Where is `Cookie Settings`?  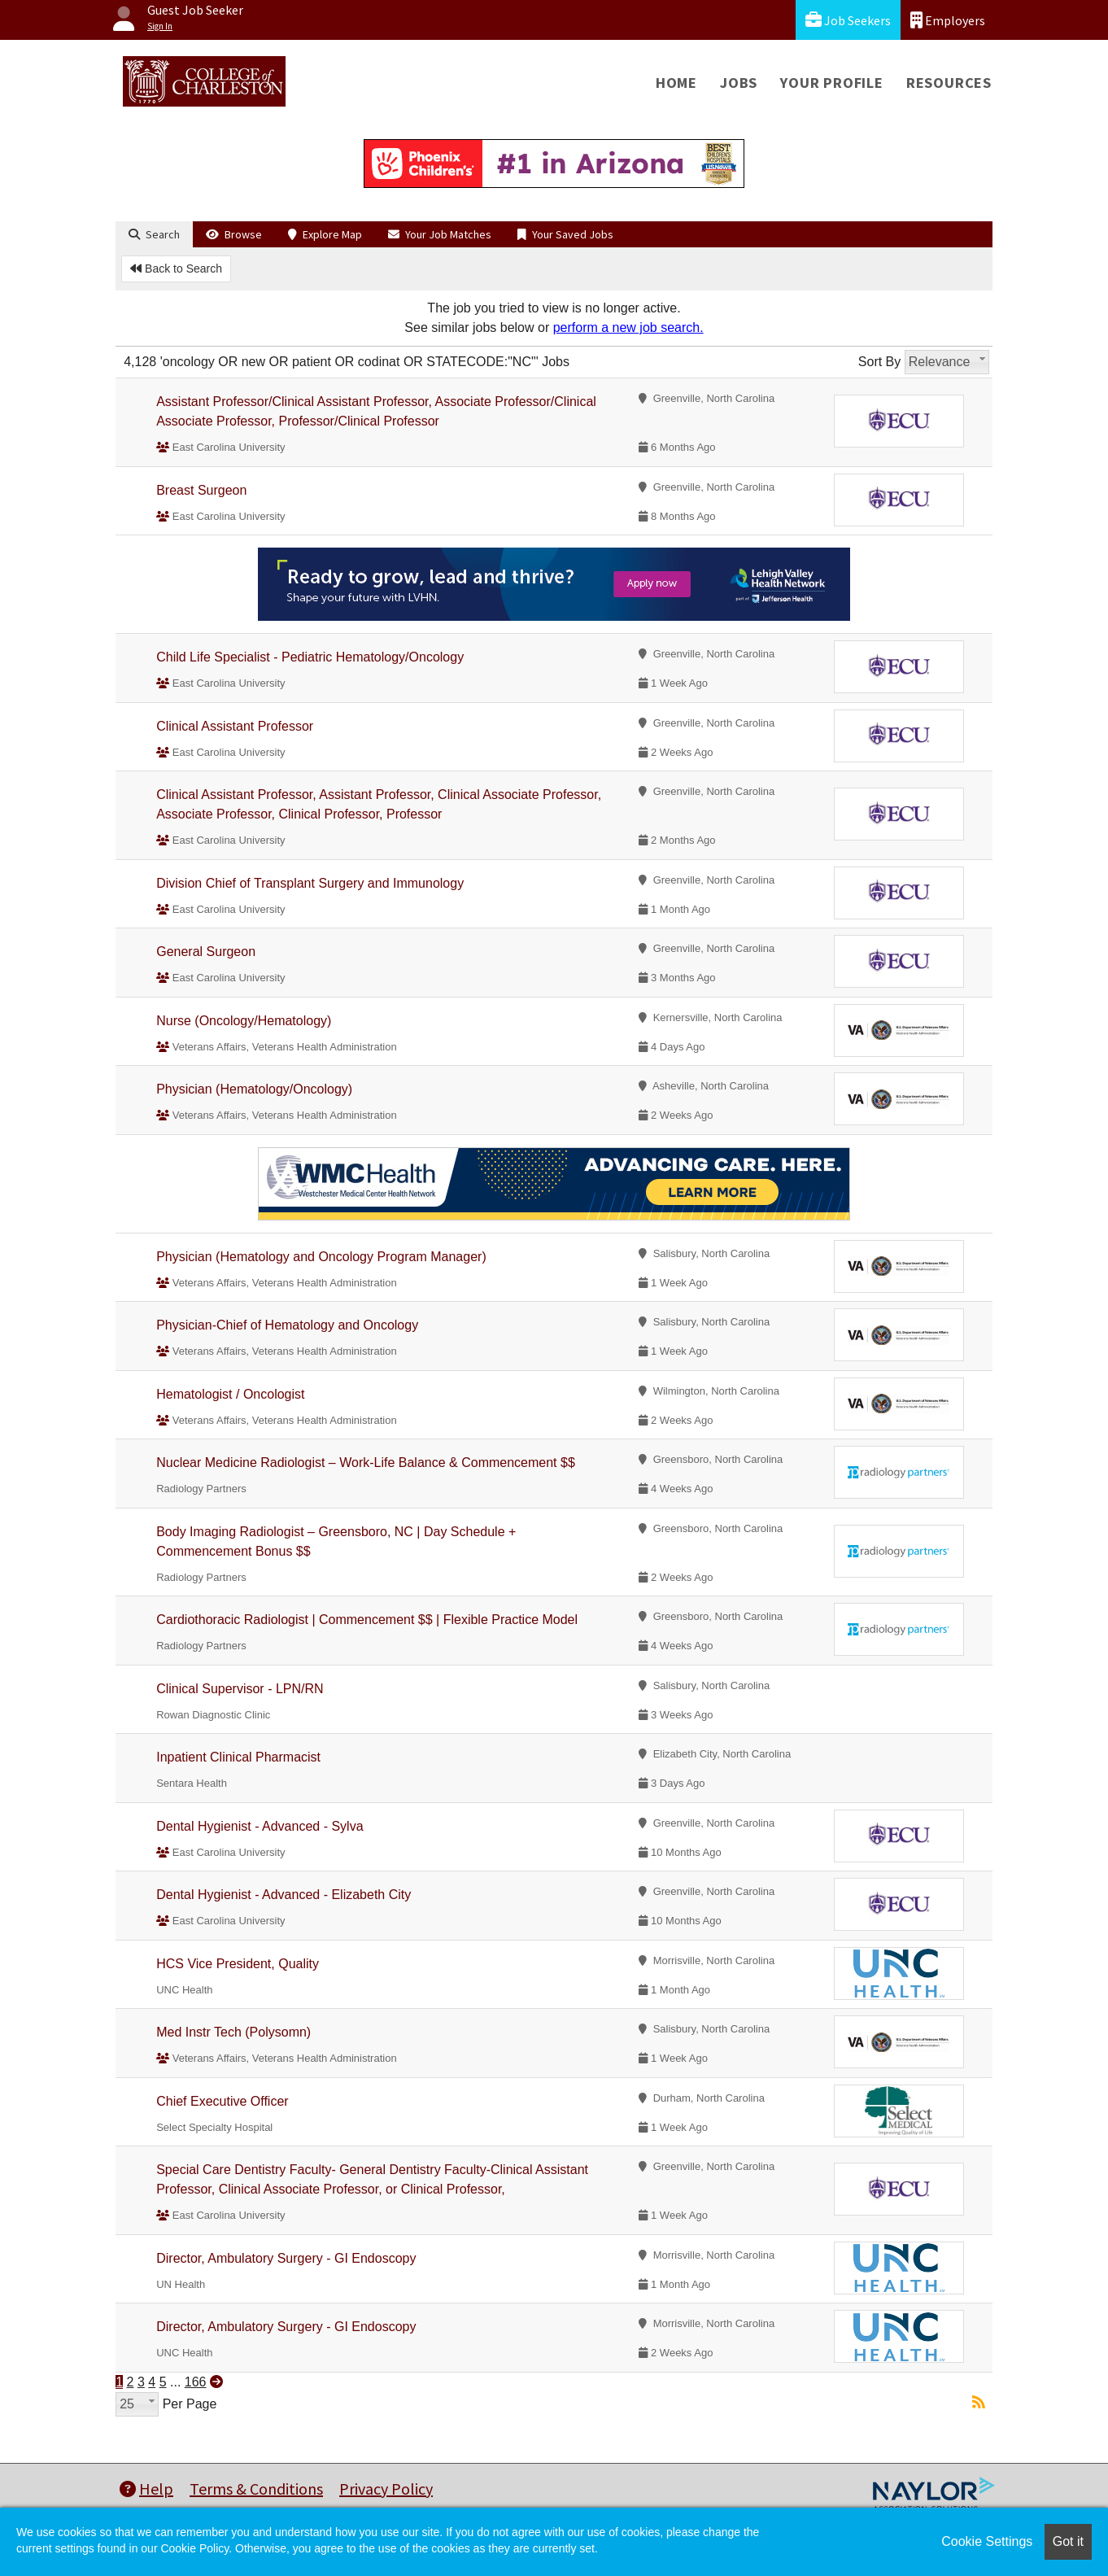 Cookie Settings is located at coordinates (986, 2541).